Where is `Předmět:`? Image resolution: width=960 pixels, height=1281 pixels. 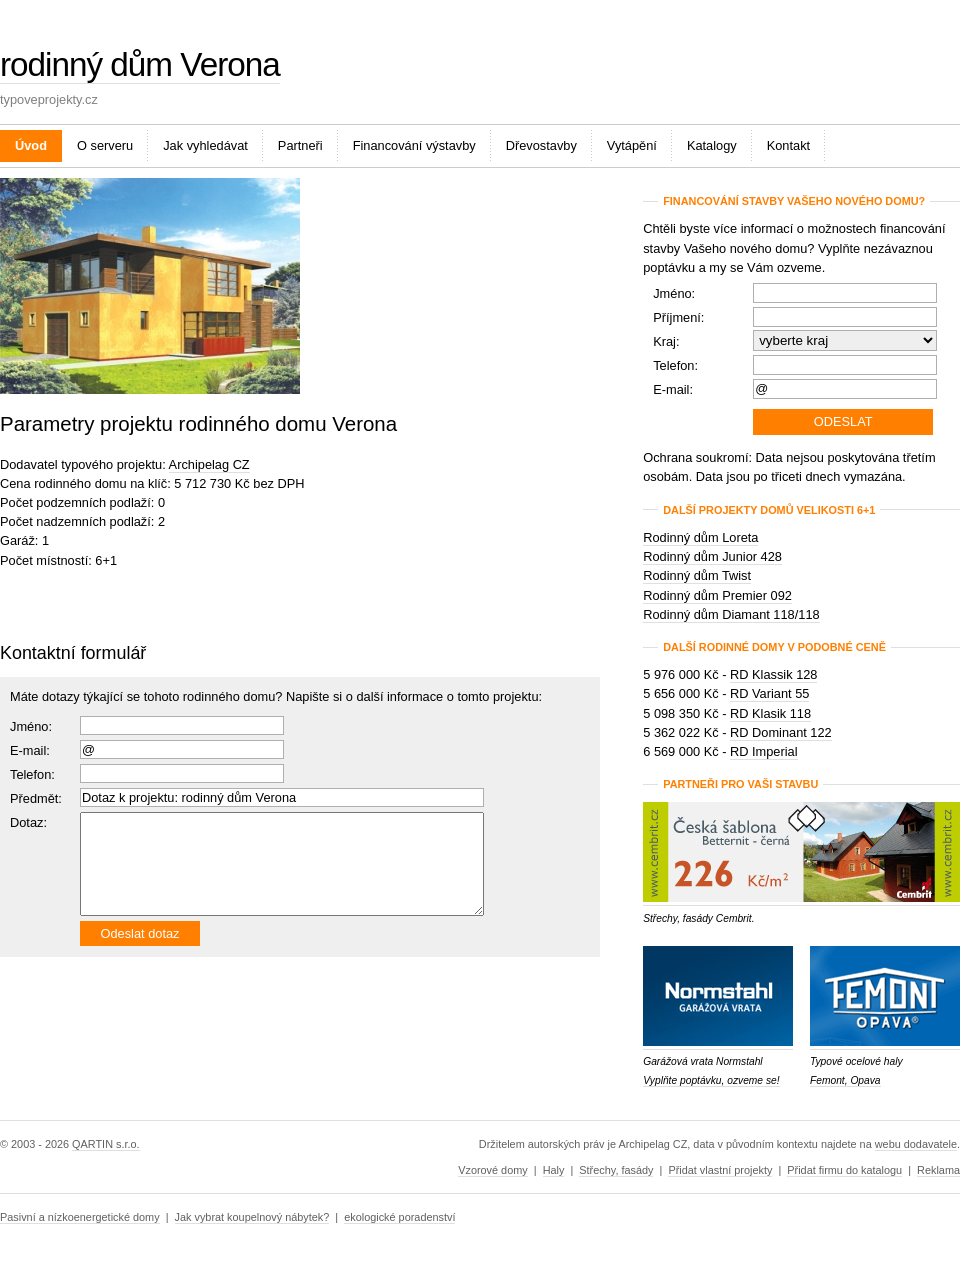 Předmět: is located at coordinates (36, 798).